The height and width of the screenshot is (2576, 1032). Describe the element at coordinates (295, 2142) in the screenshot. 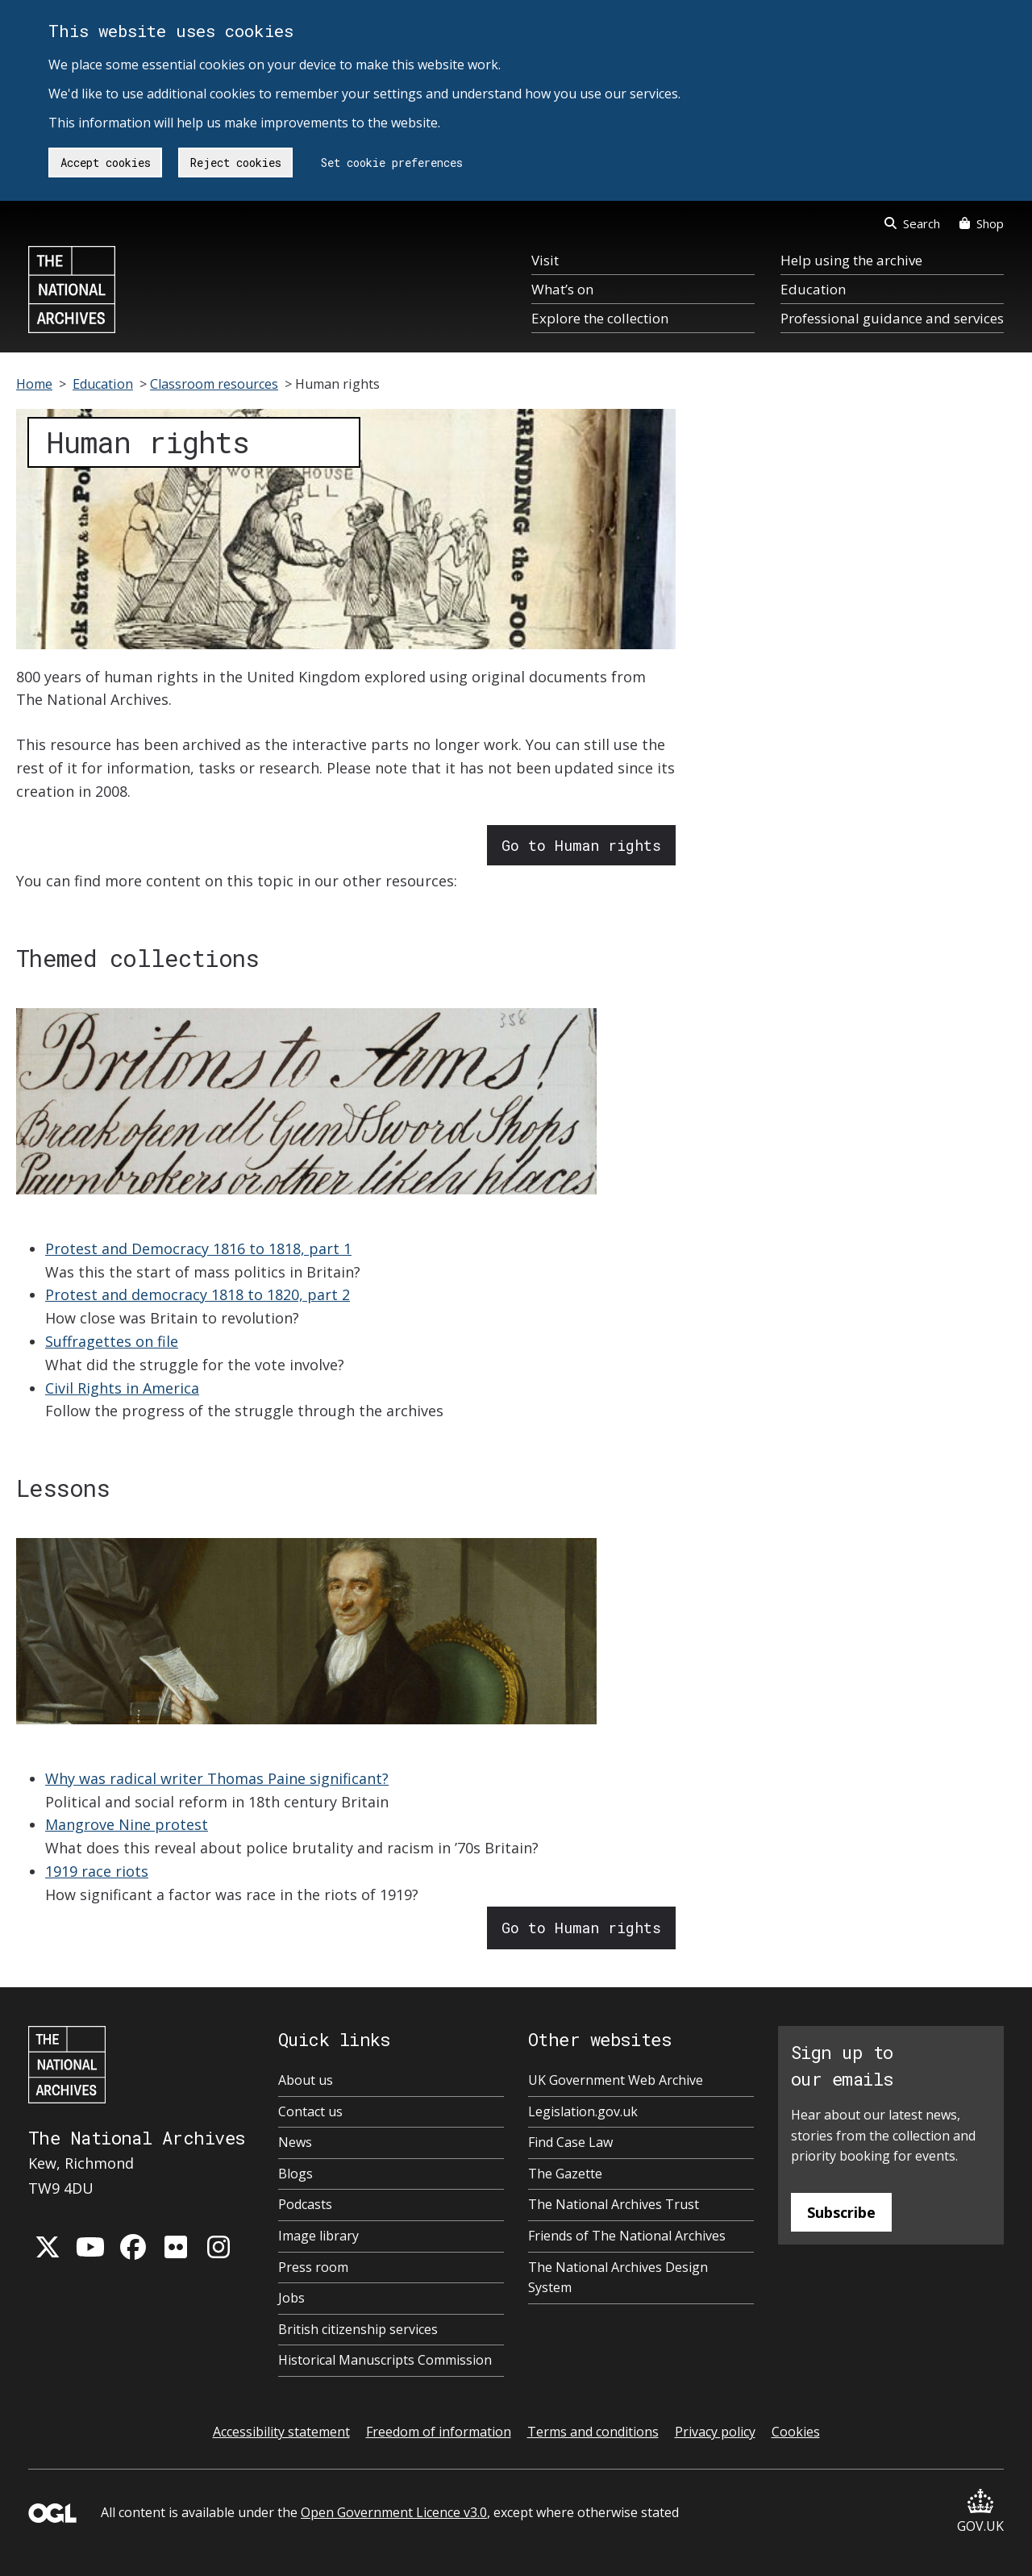

I see `News` at that location.